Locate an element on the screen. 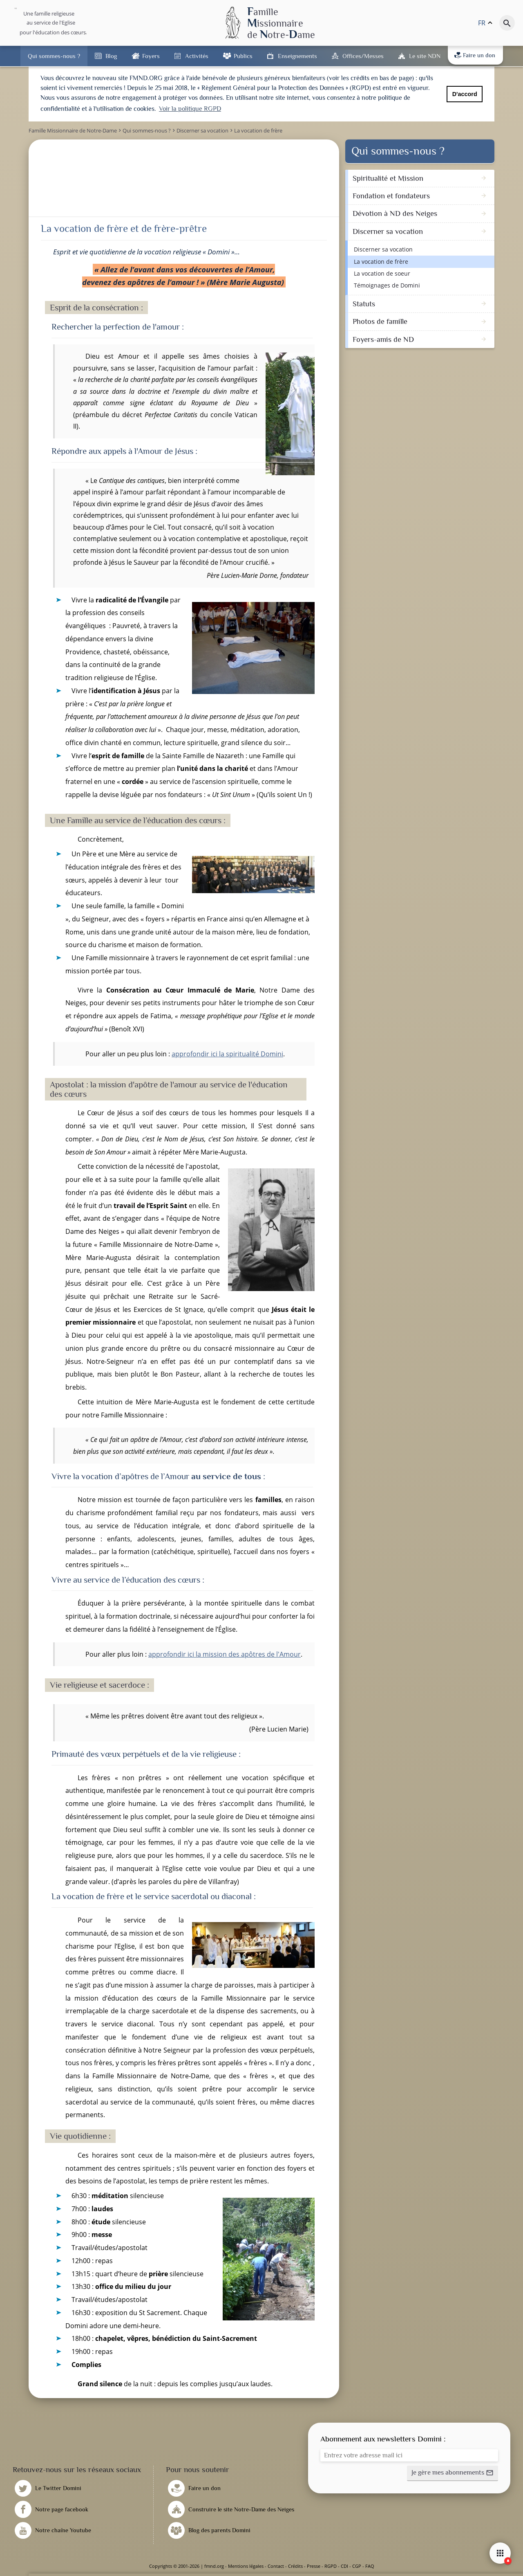 Image resolution: width=523 pixels, height=2576 pixels. Crédits is located at coordinates (295, 2566).